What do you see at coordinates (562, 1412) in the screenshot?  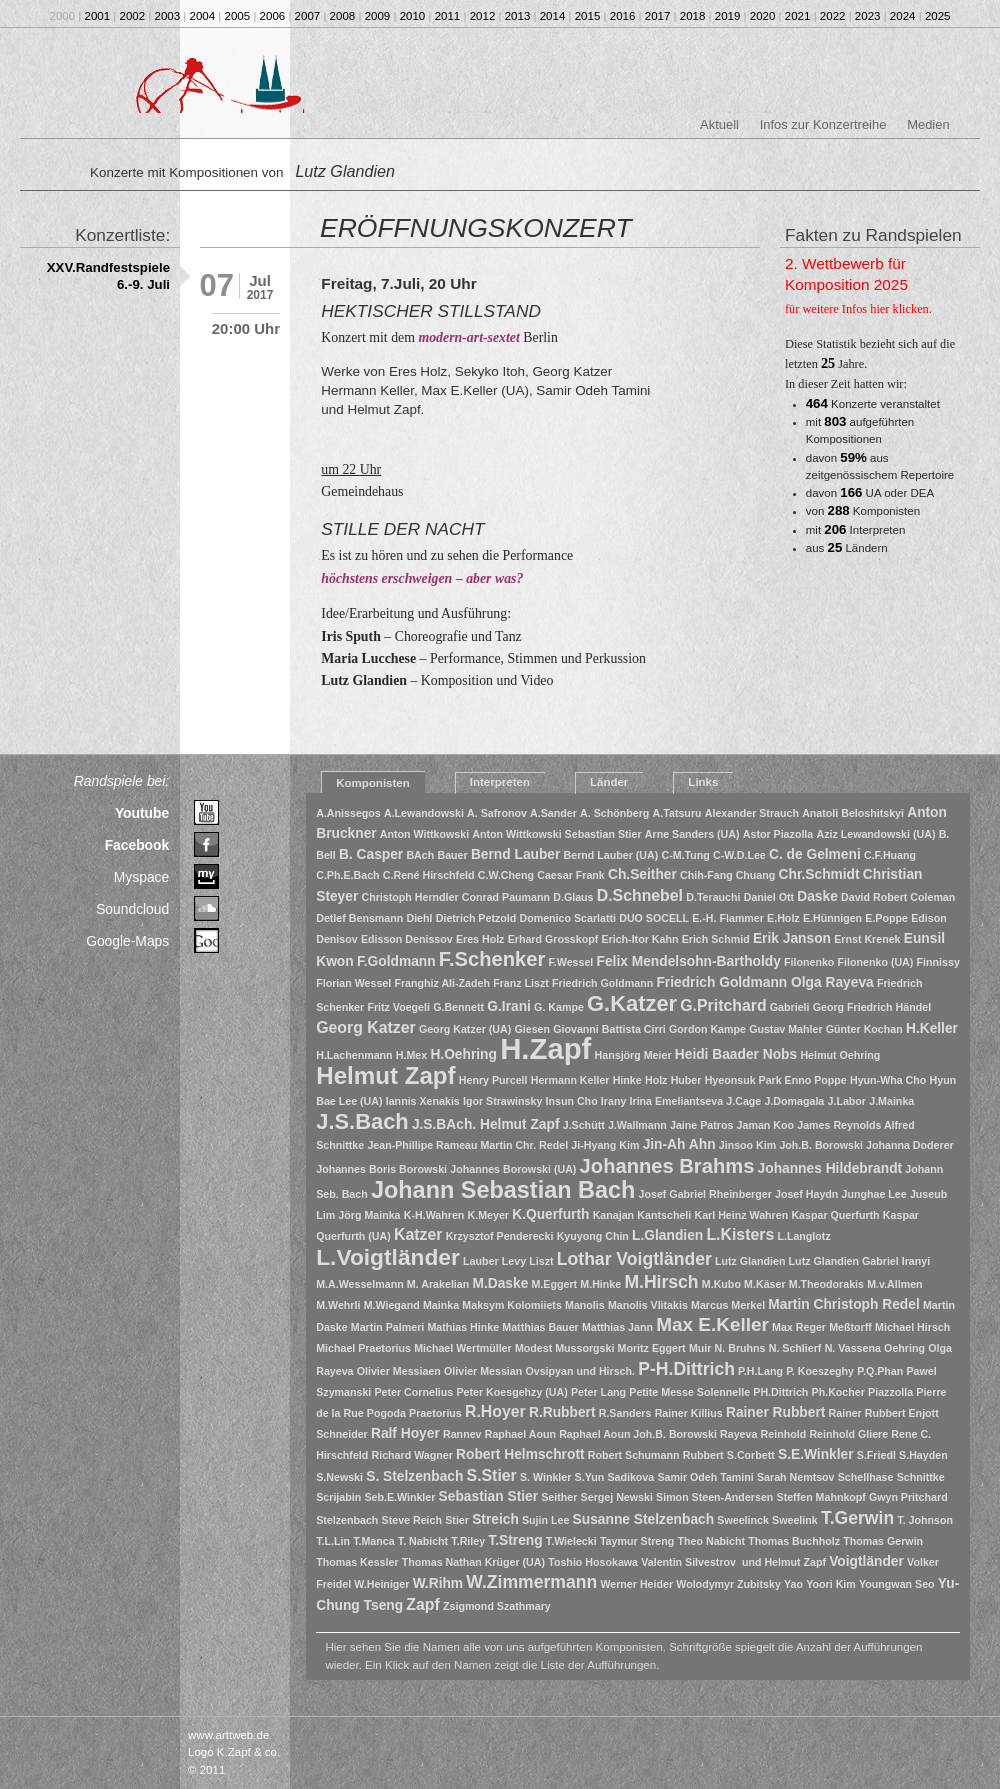 I see `R.Rubbert [R.Rubbert (2 Einträge)]` at bounding box center [562, 1412].